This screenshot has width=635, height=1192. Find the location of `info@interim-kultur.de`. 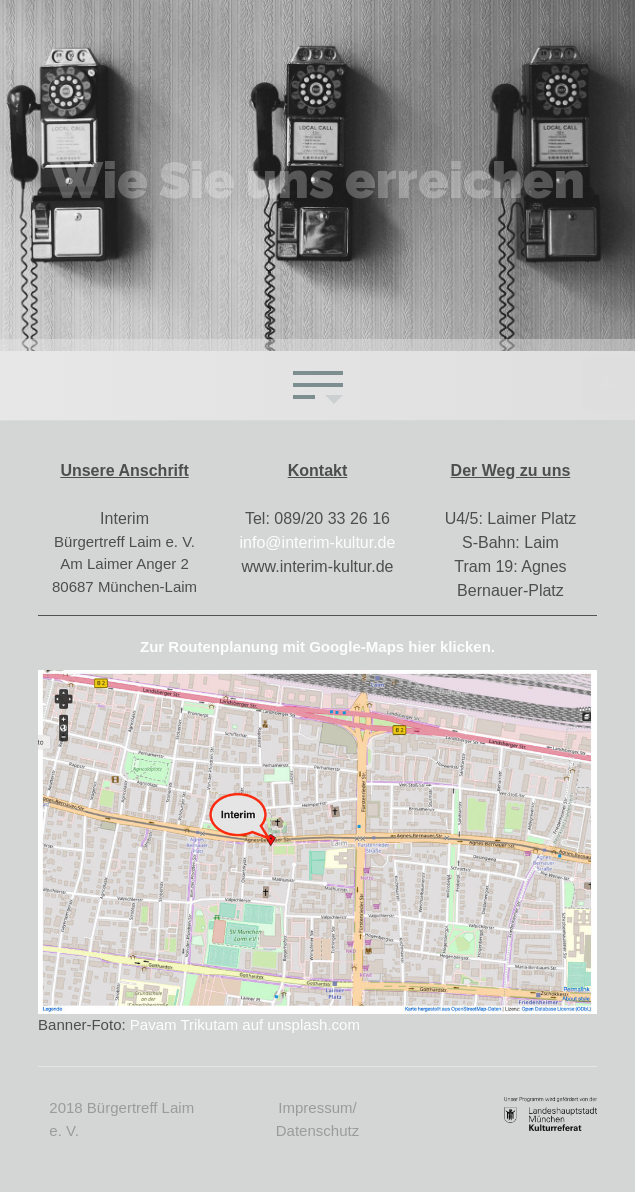

info@interim-kultur.de is located at coordinates (318, 542).